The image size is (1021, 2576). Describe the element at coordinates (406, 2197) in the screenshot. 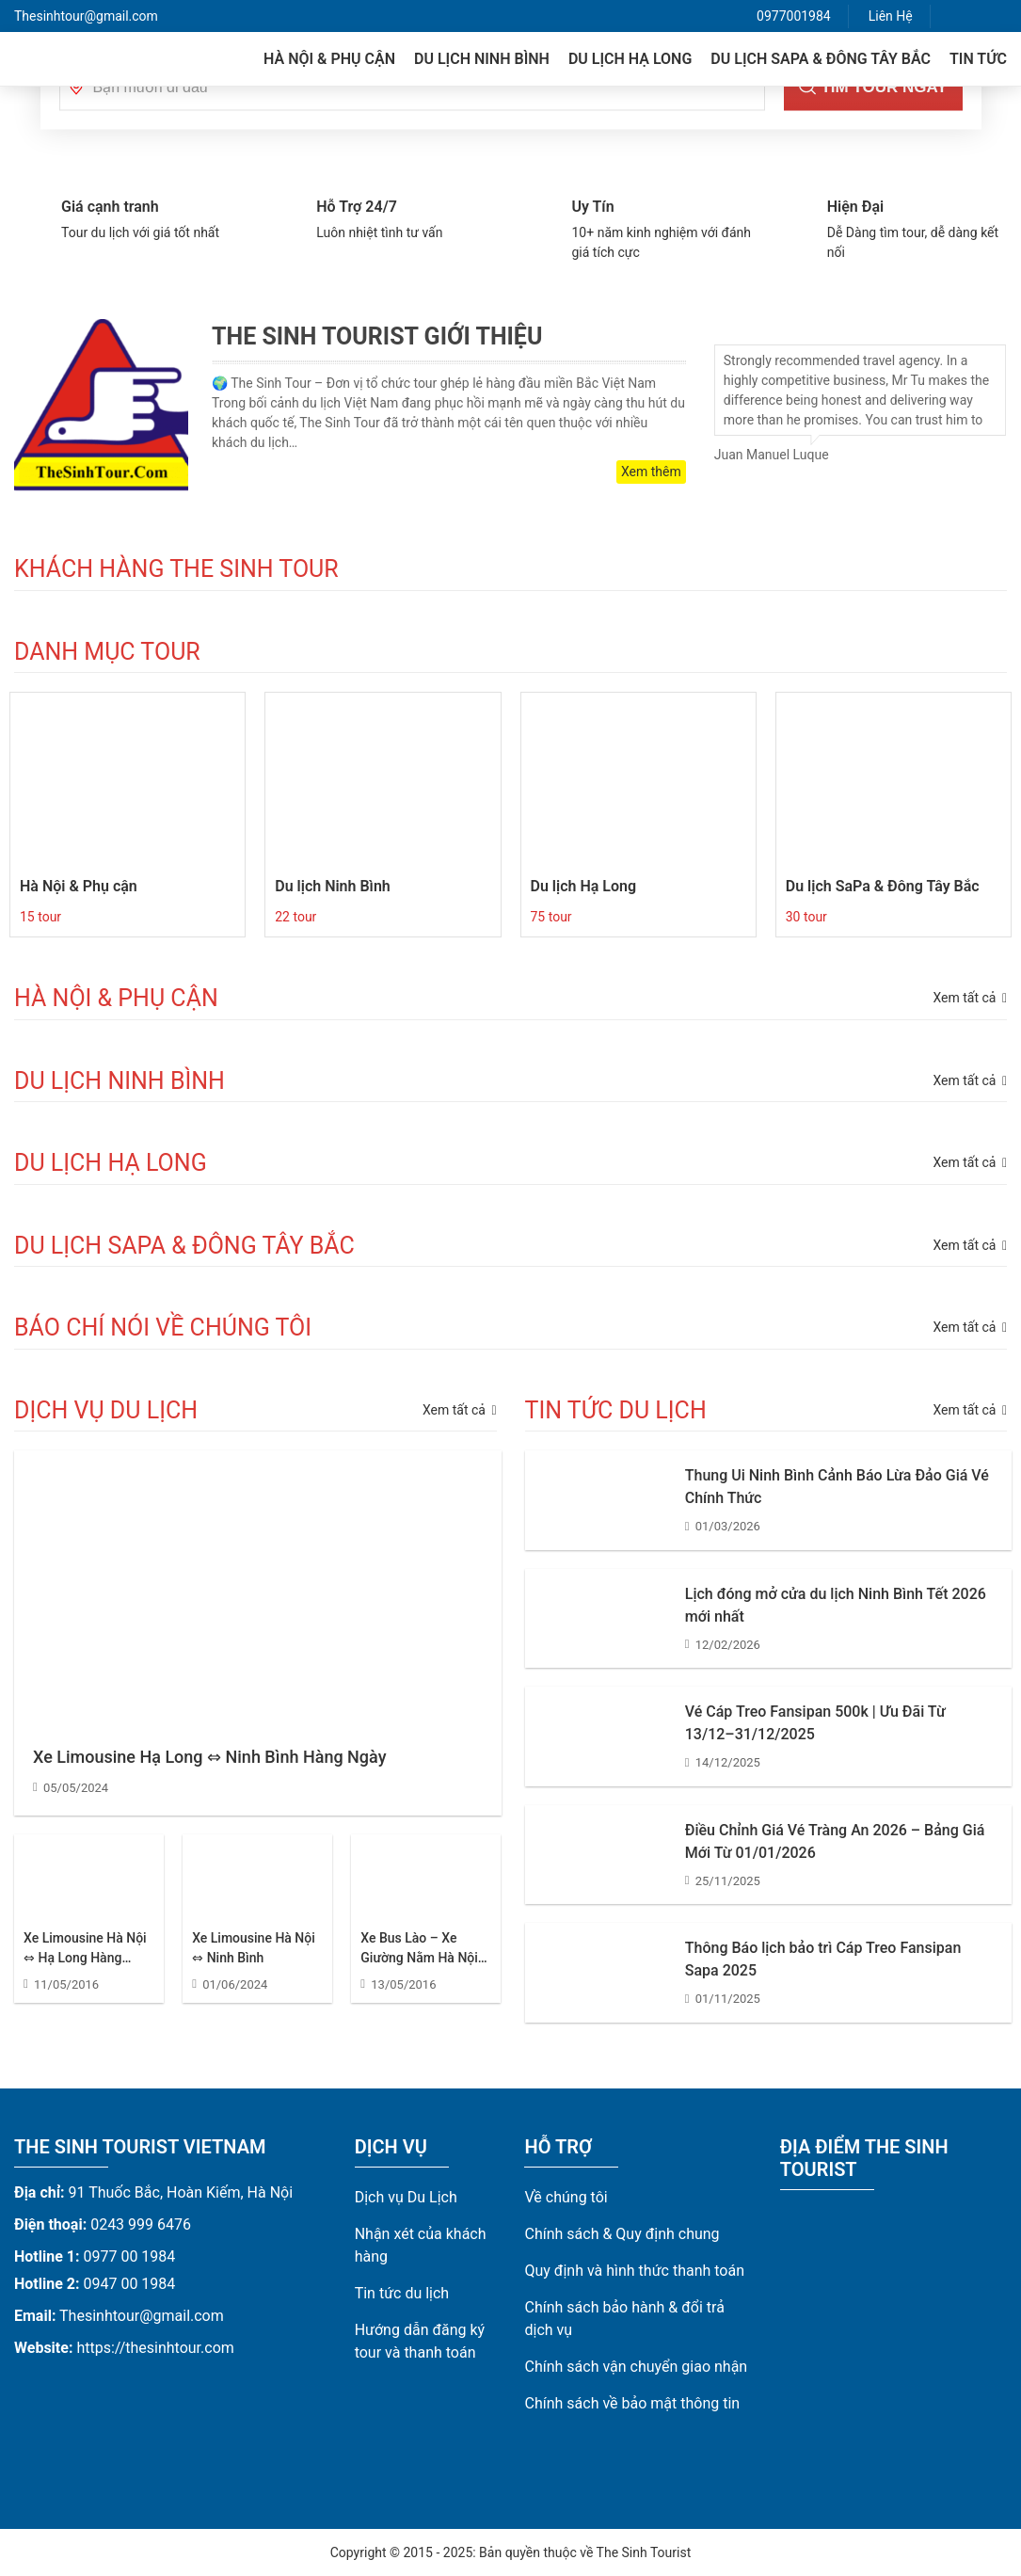

I see `Dịch vụ Du Lịch` at that location.